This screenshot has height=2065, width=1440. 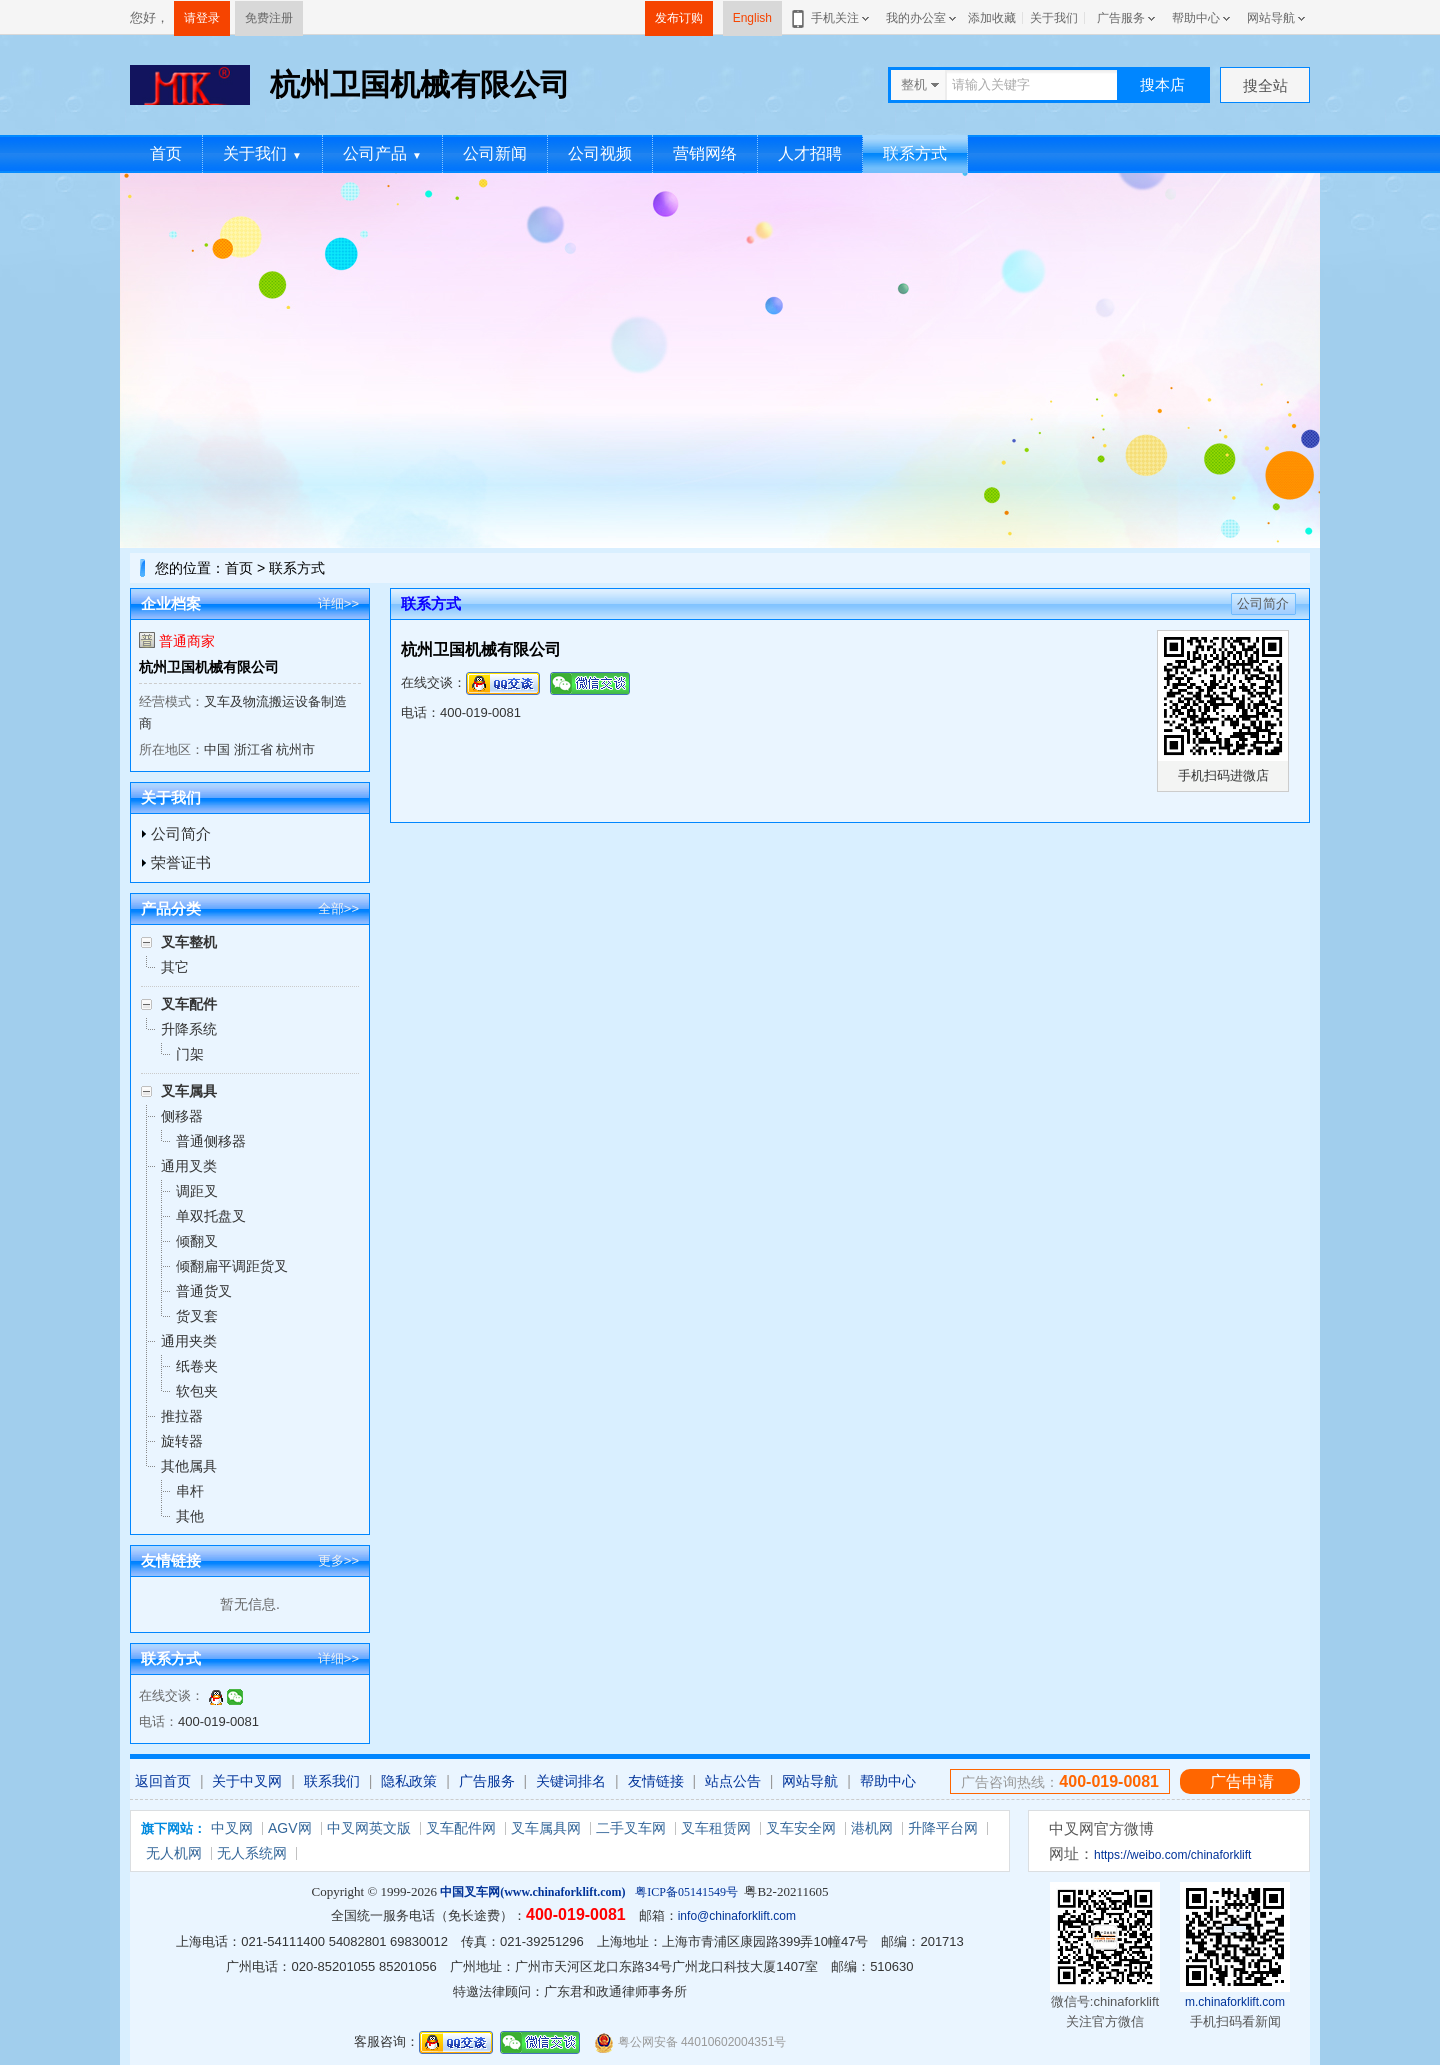 I want to click on 侧移器, so click(x=182, y=1116).